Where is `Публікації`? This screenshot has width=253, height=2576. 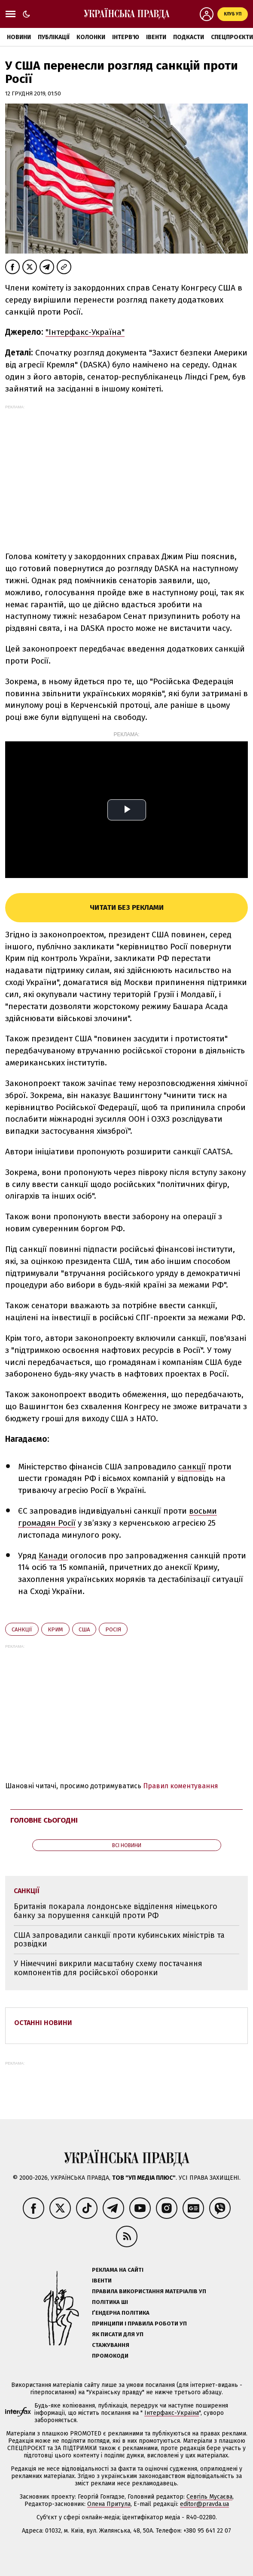
Публікації is located at coordinates (54, 37).